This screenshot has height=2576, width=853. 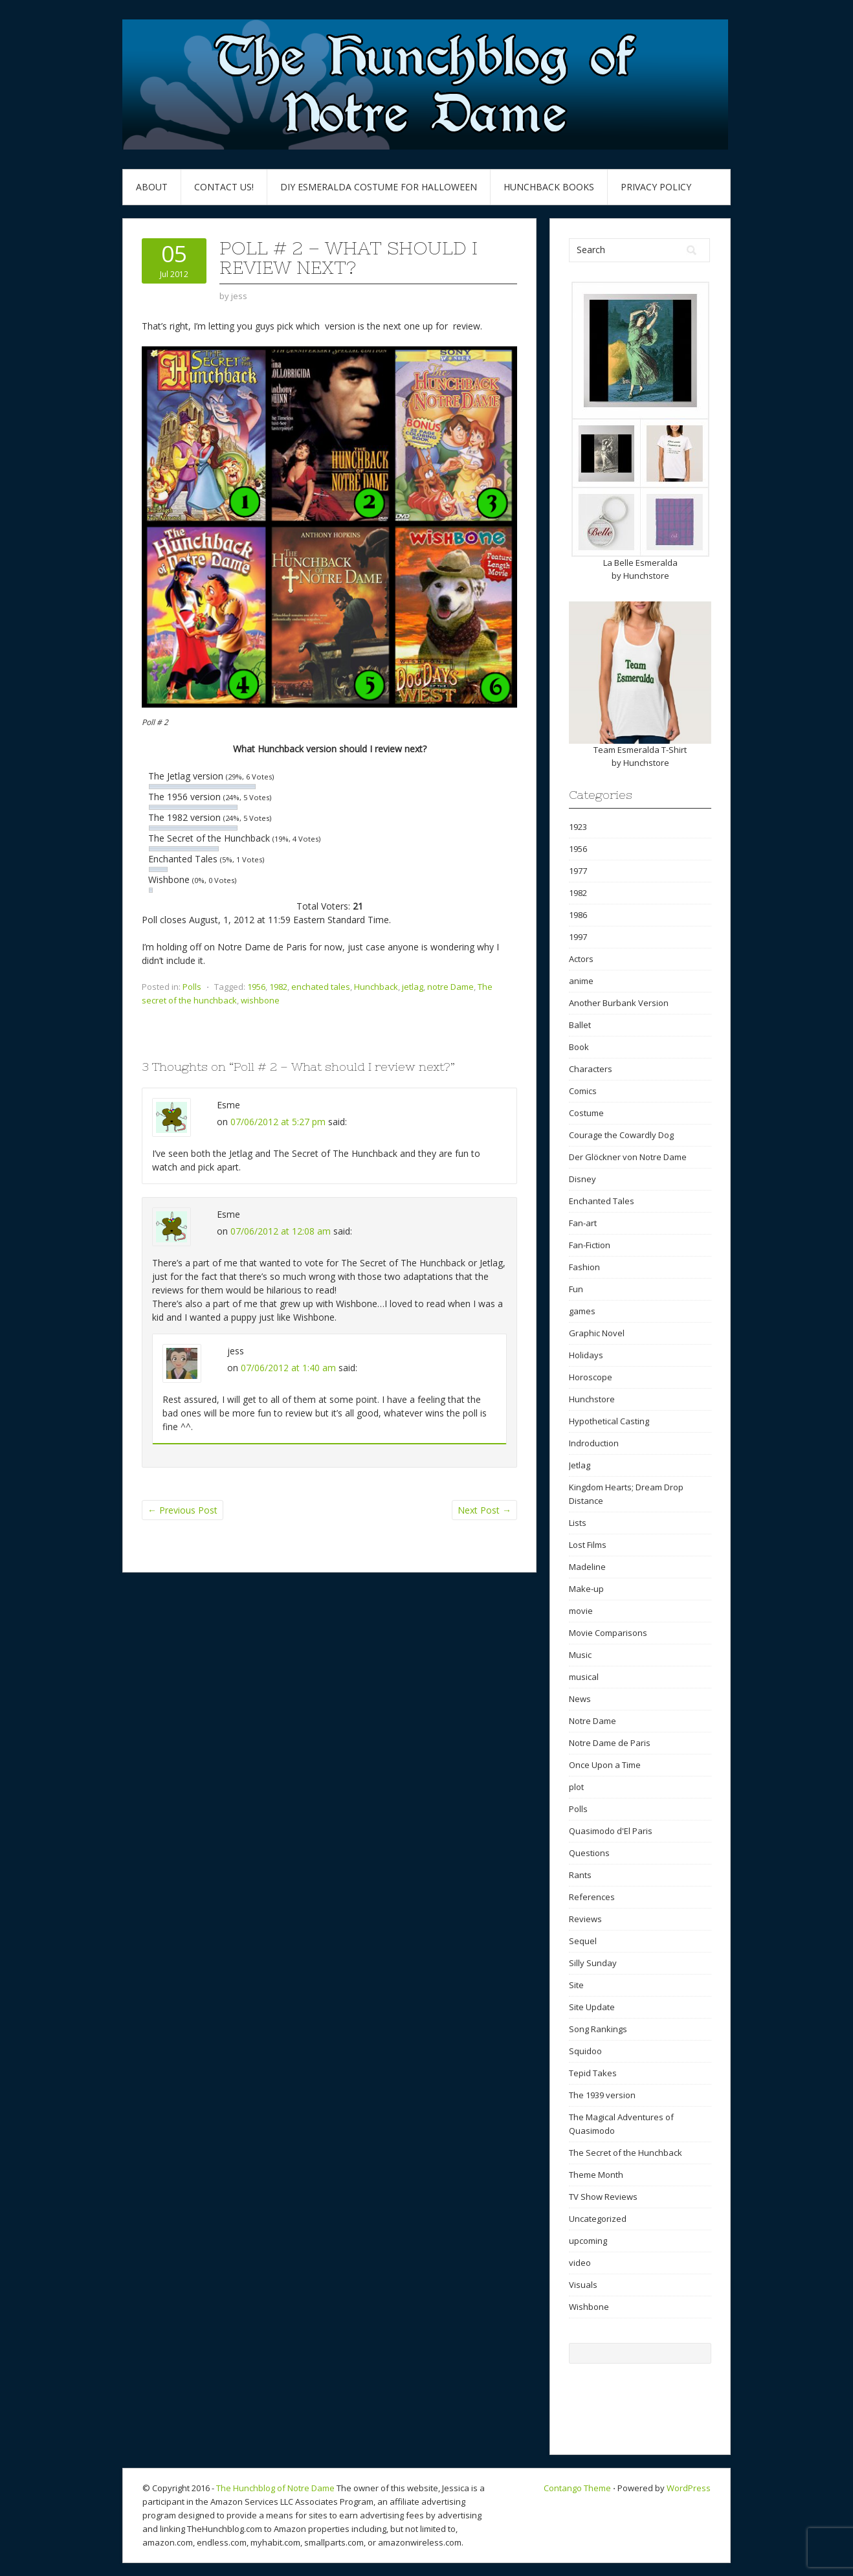 What do you see at coordinates (592, 1721) in the screenshot?
I see `Notre Dame` at bounding box center [592, 1721].